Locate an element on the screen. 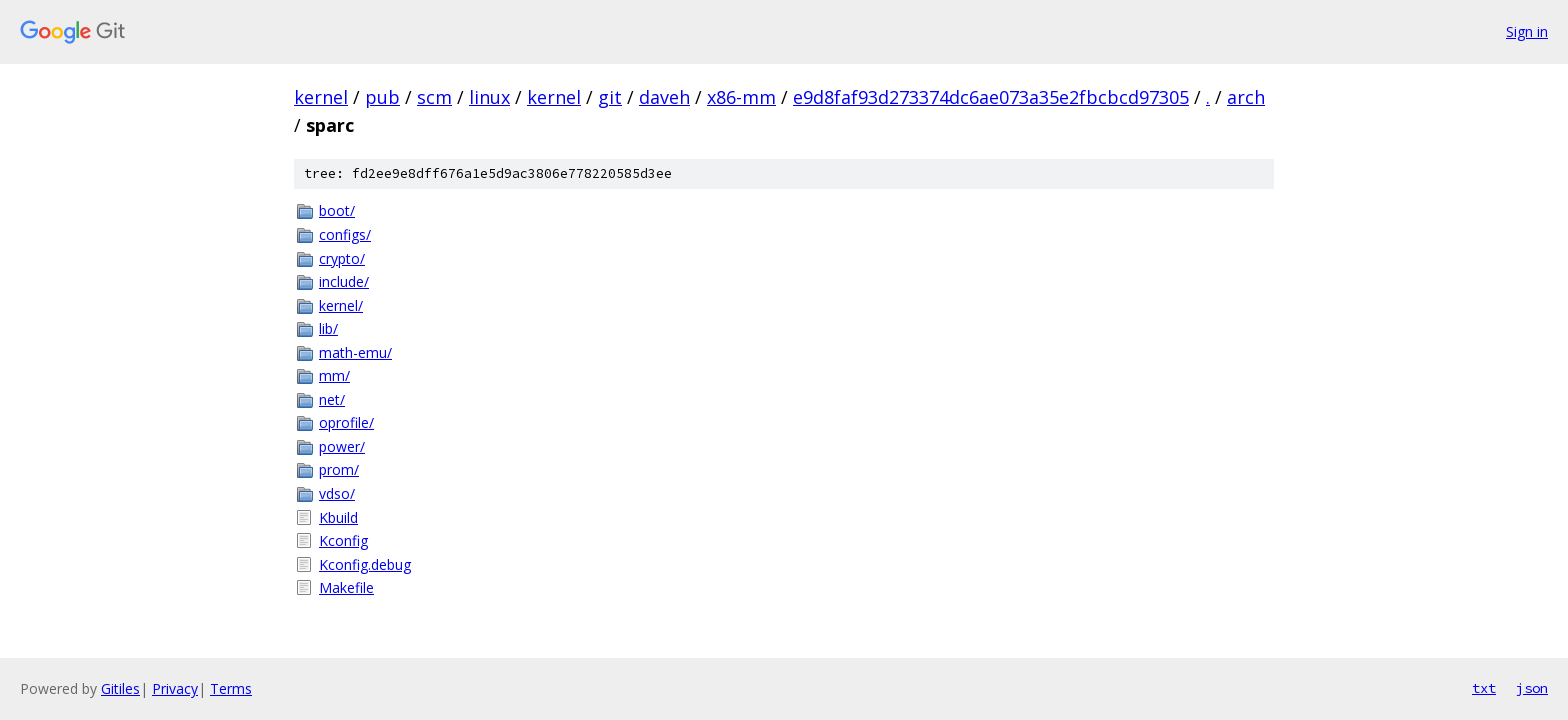 This screenshot has height=720, width=1568. Kconfig is located at coordinates (343, 540).